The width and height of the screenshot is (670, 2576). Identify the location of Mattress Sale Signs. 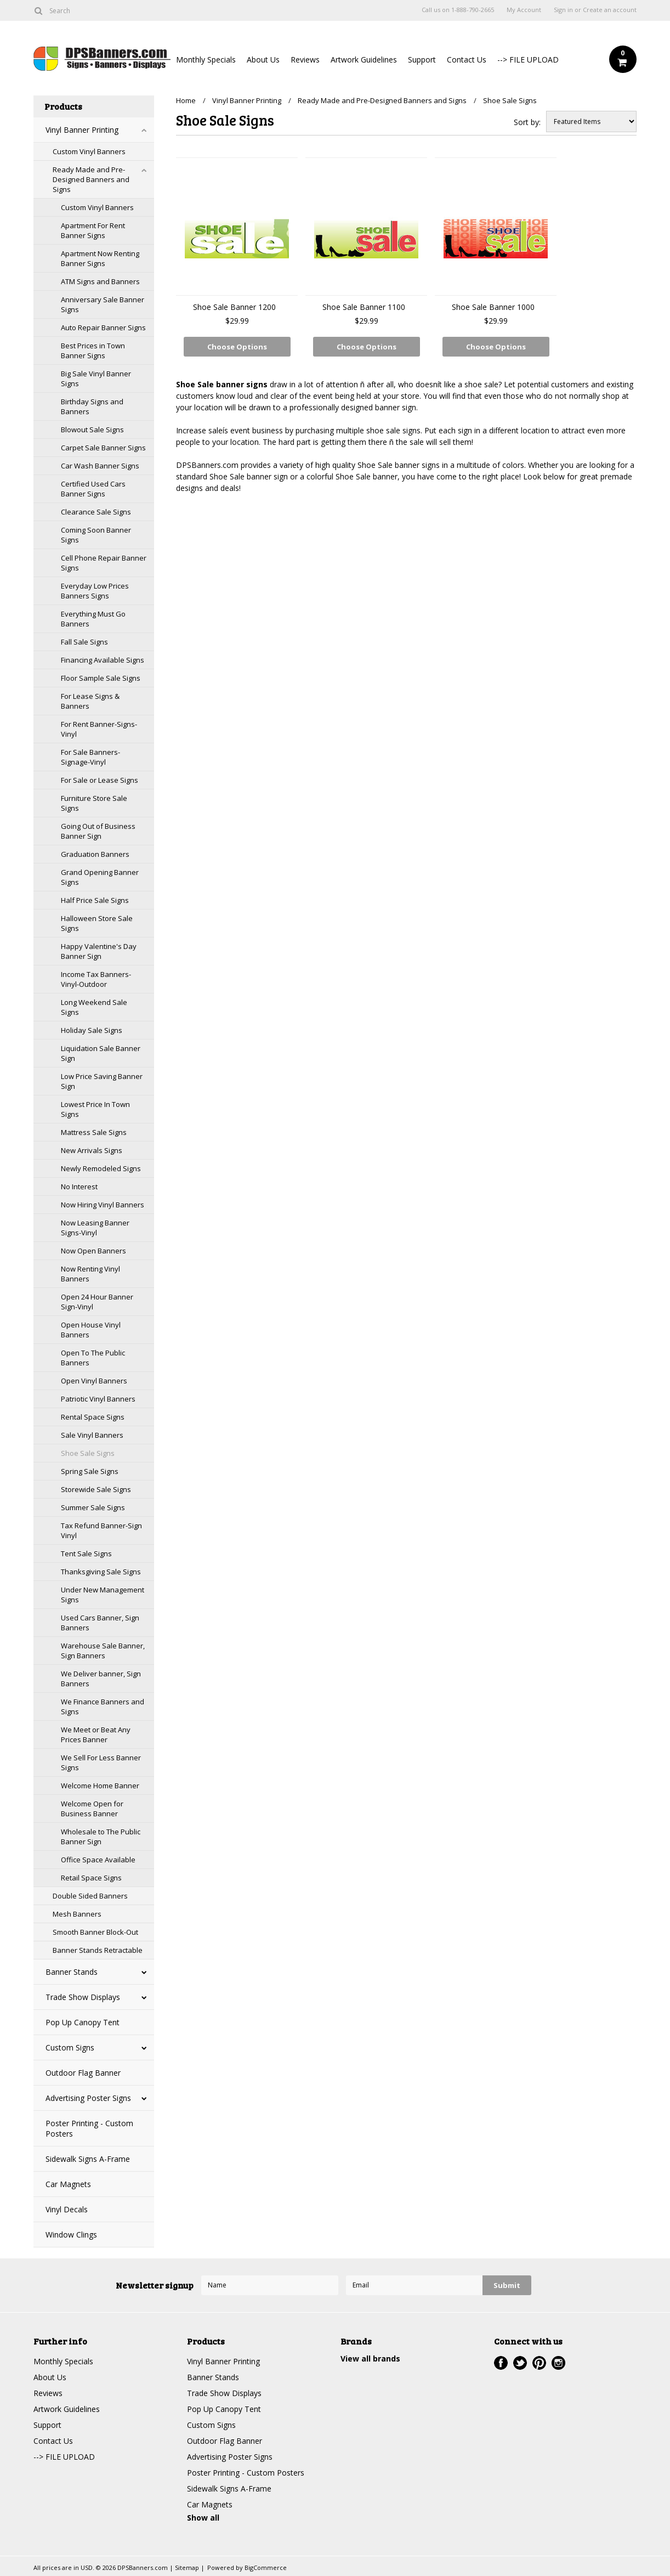
(94, 1132).